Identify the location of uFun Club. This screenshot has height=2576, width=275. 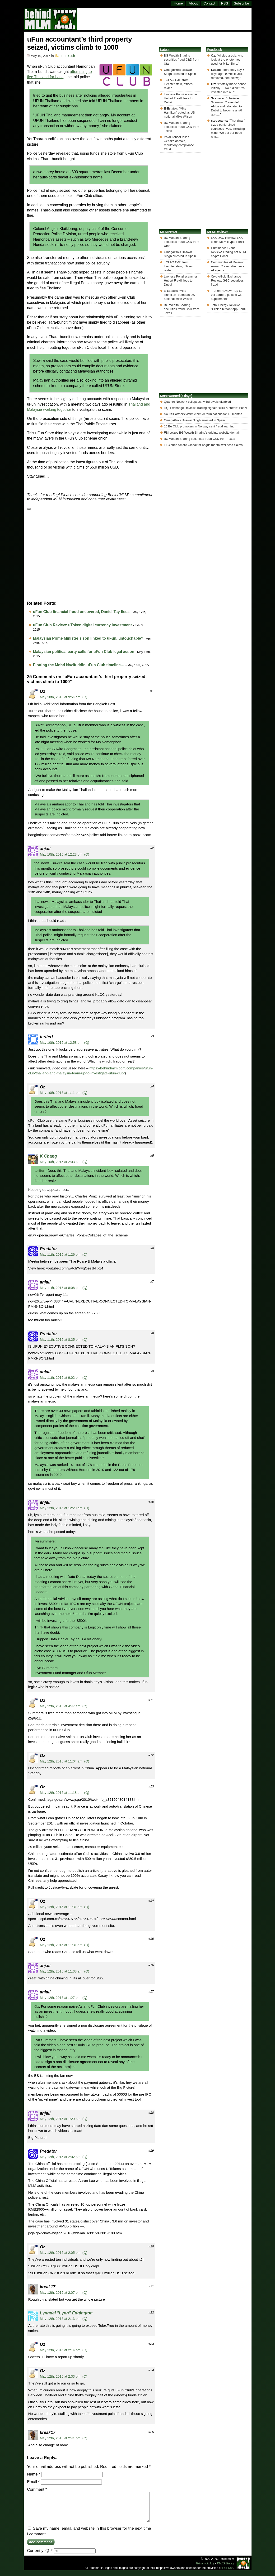
(67, 56).